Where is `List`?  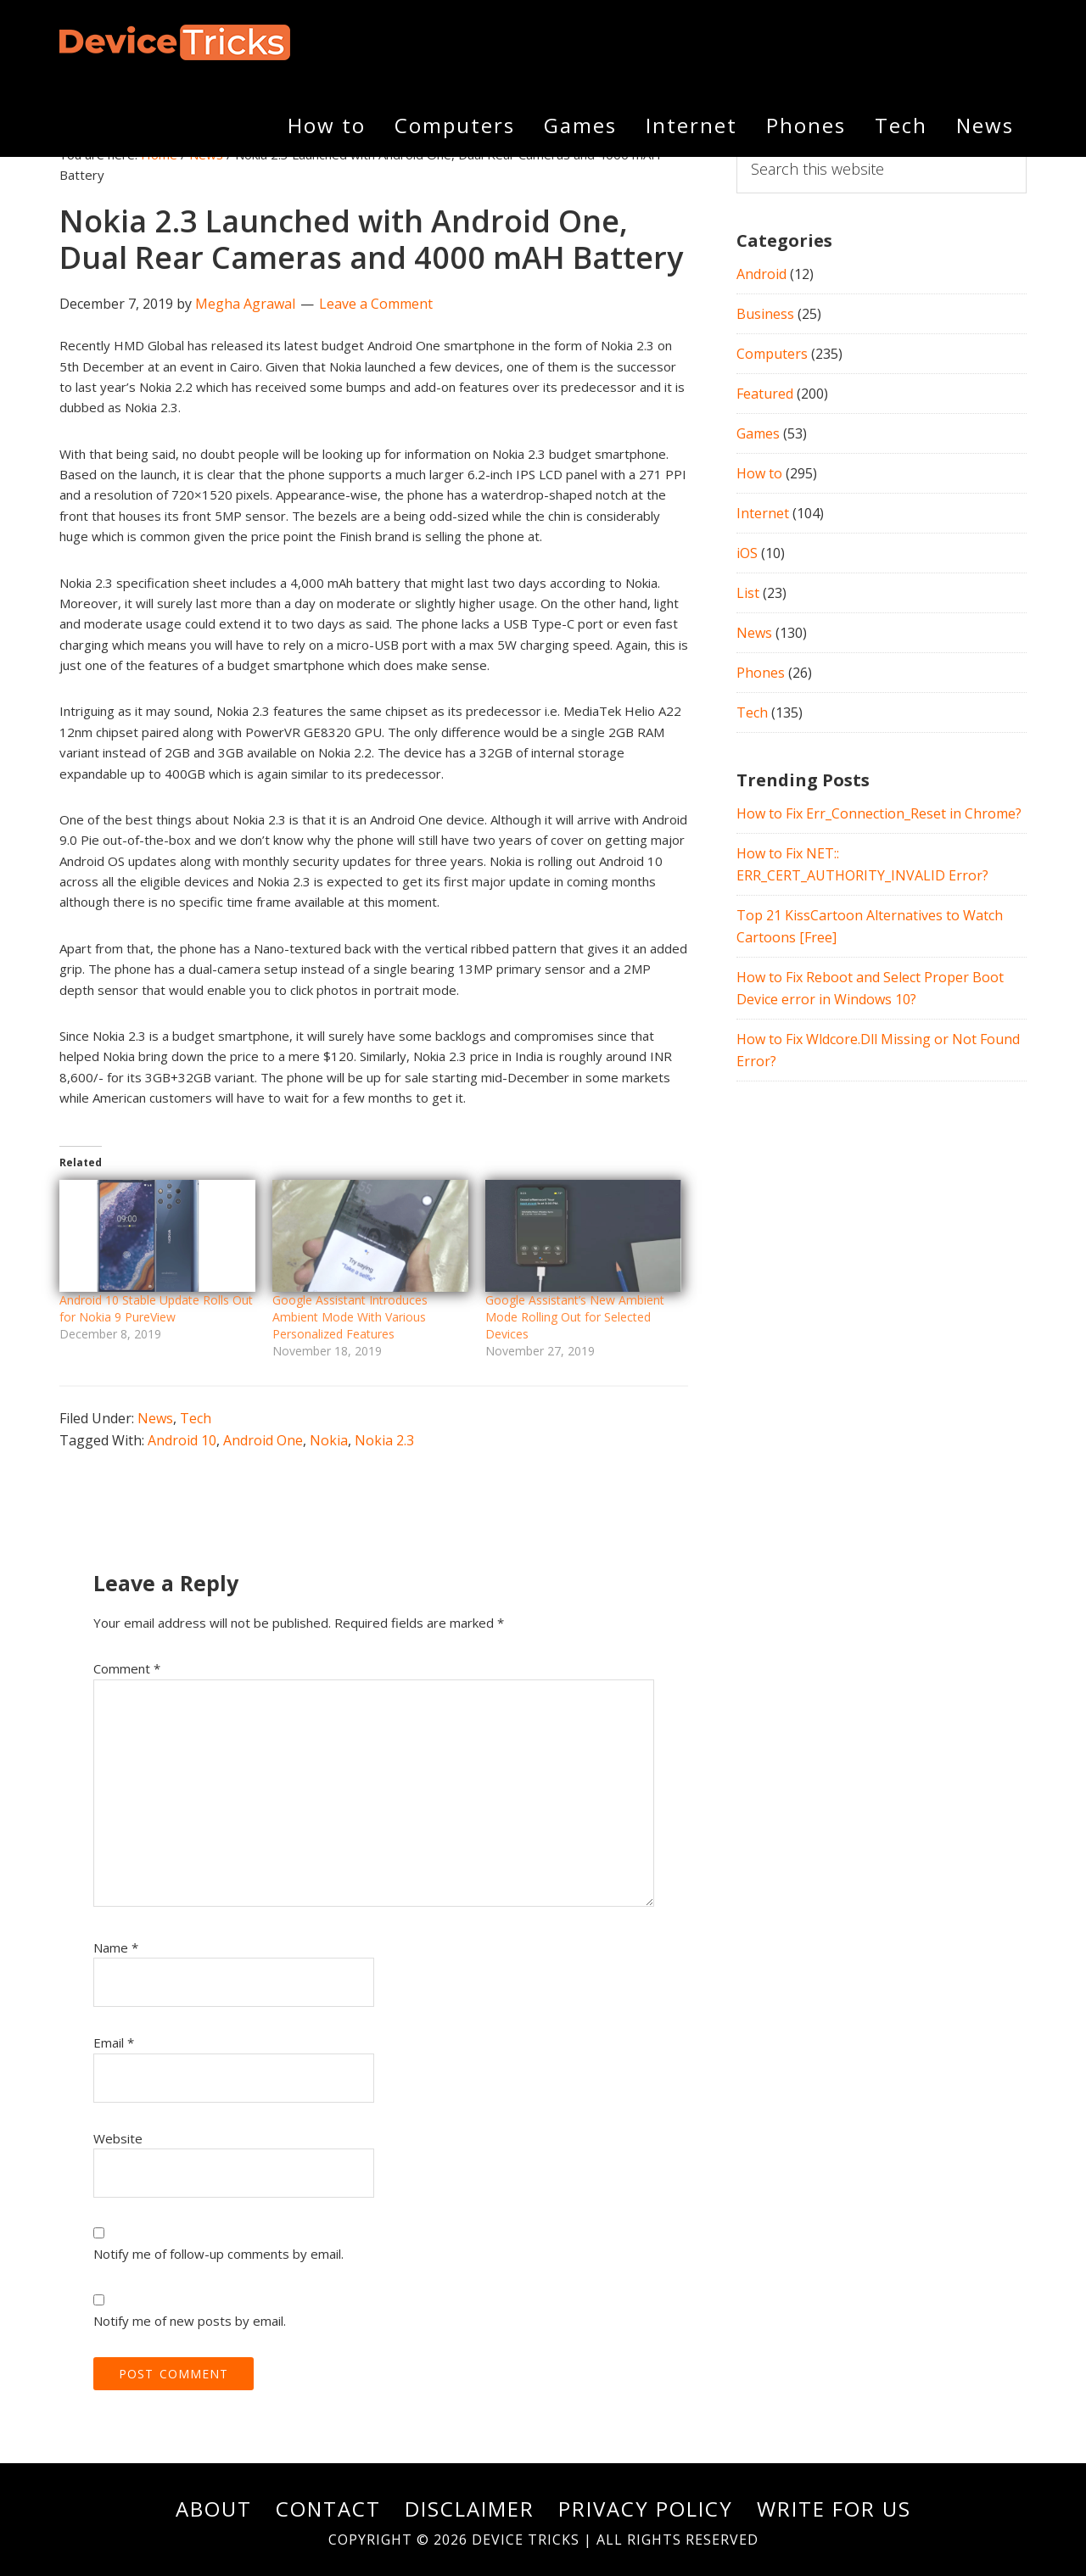
List is located at coordinates (747, 593).